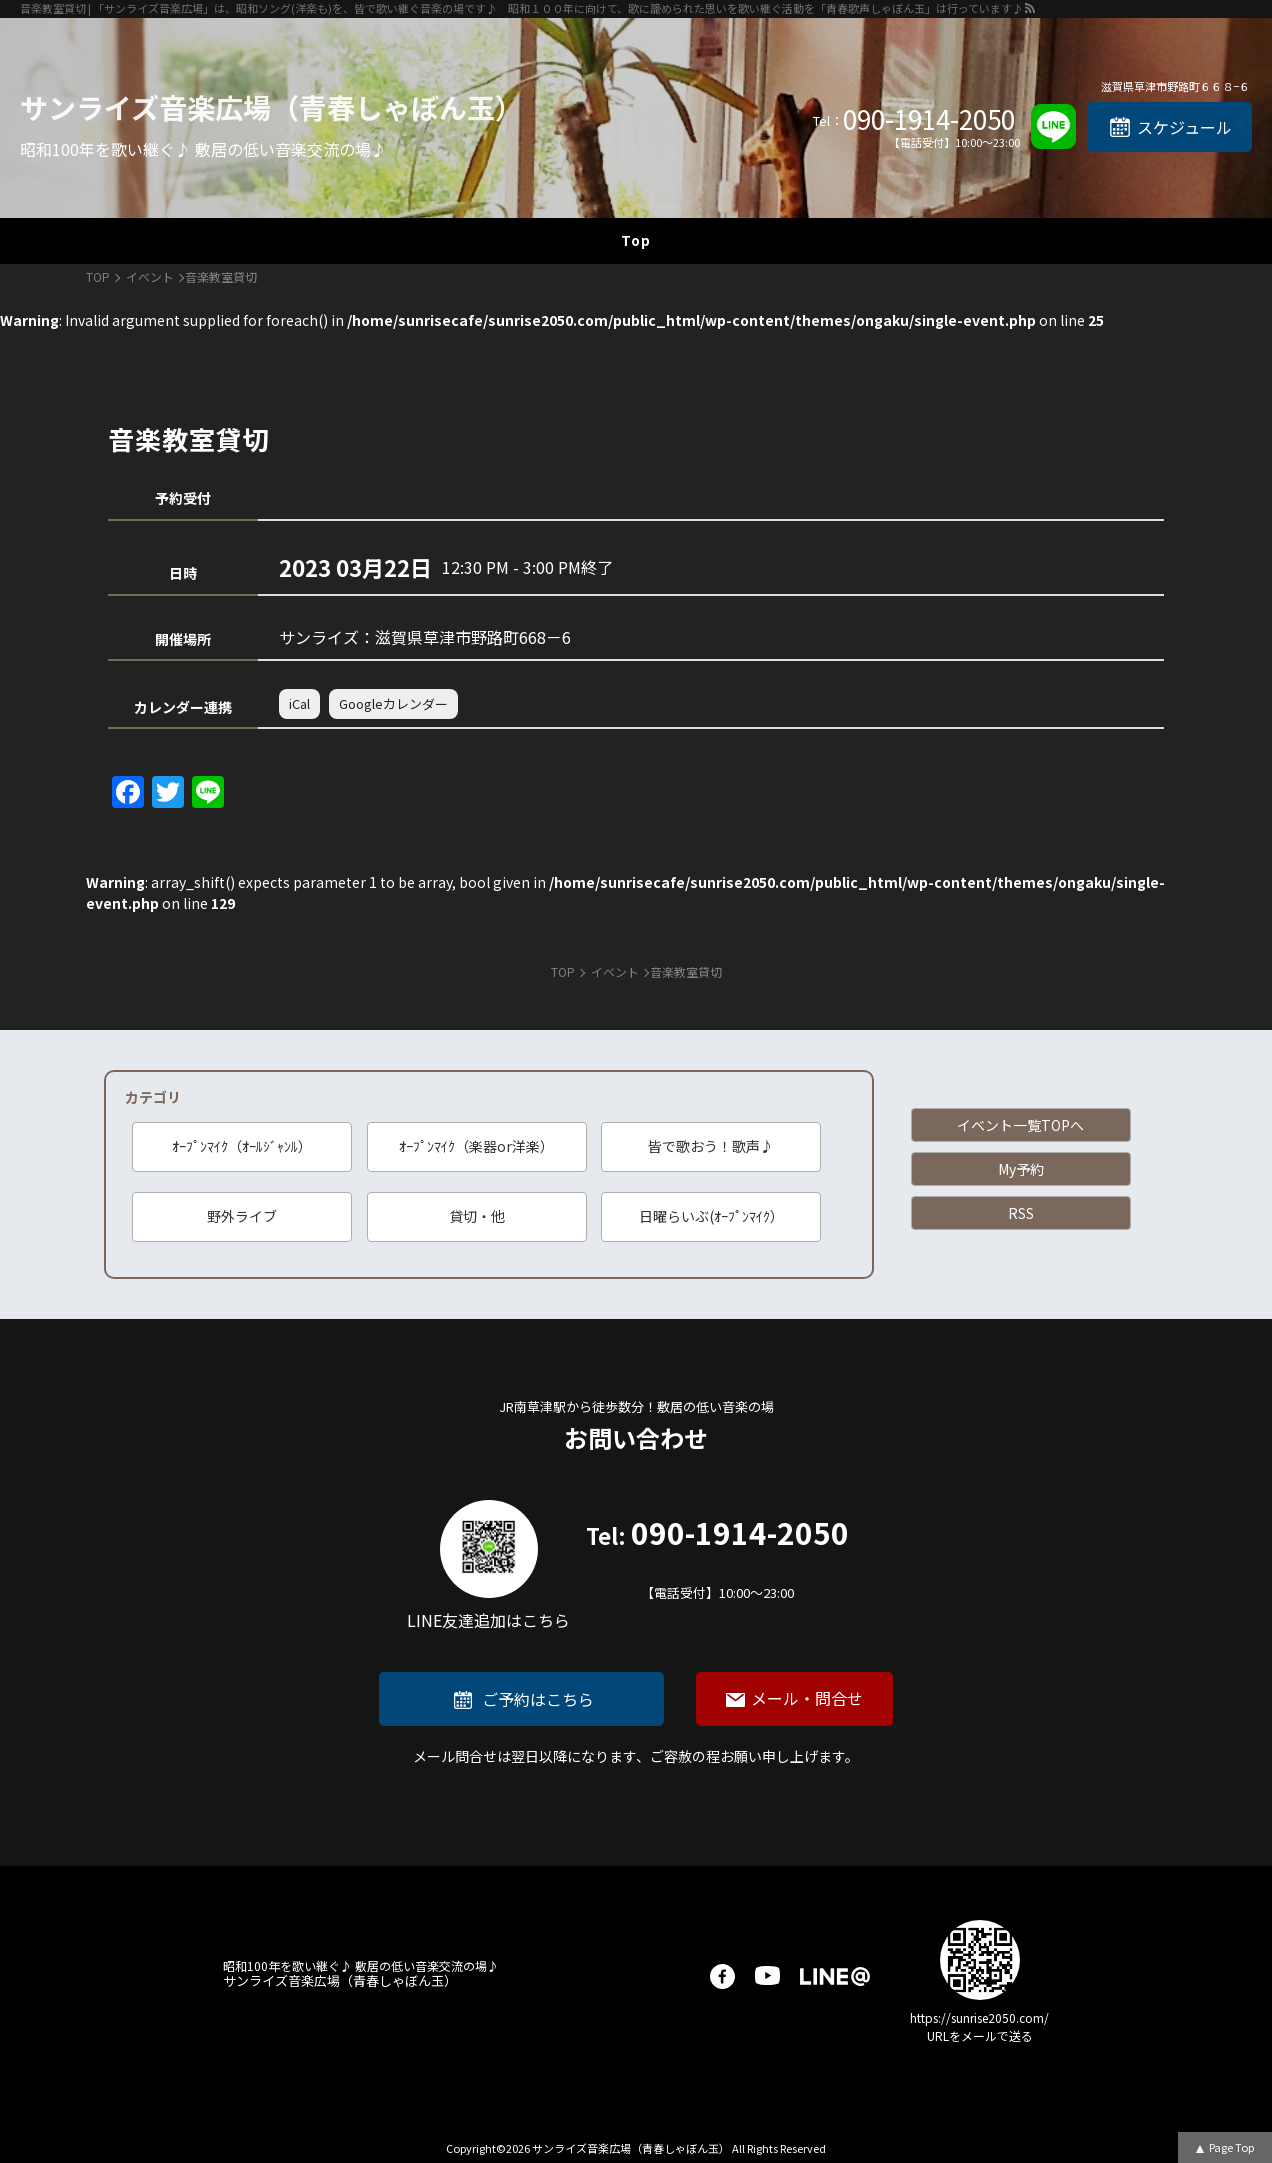 The height and width of the screenshot is (2163, 1272). I want to click on ｵｰﾌﾟﾝﾏｲｸ（楽器or洋楽）, so click(476, 1146).